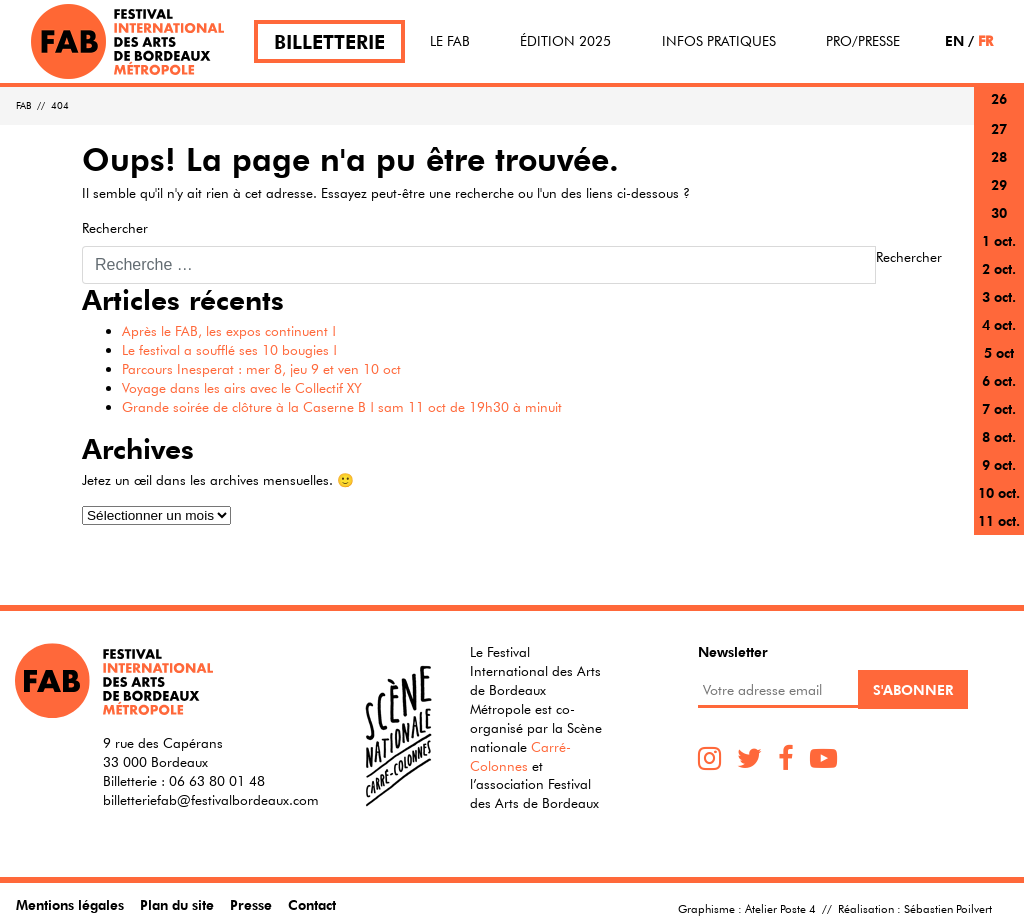  I want to click on 9 oct., so click(999, 464).